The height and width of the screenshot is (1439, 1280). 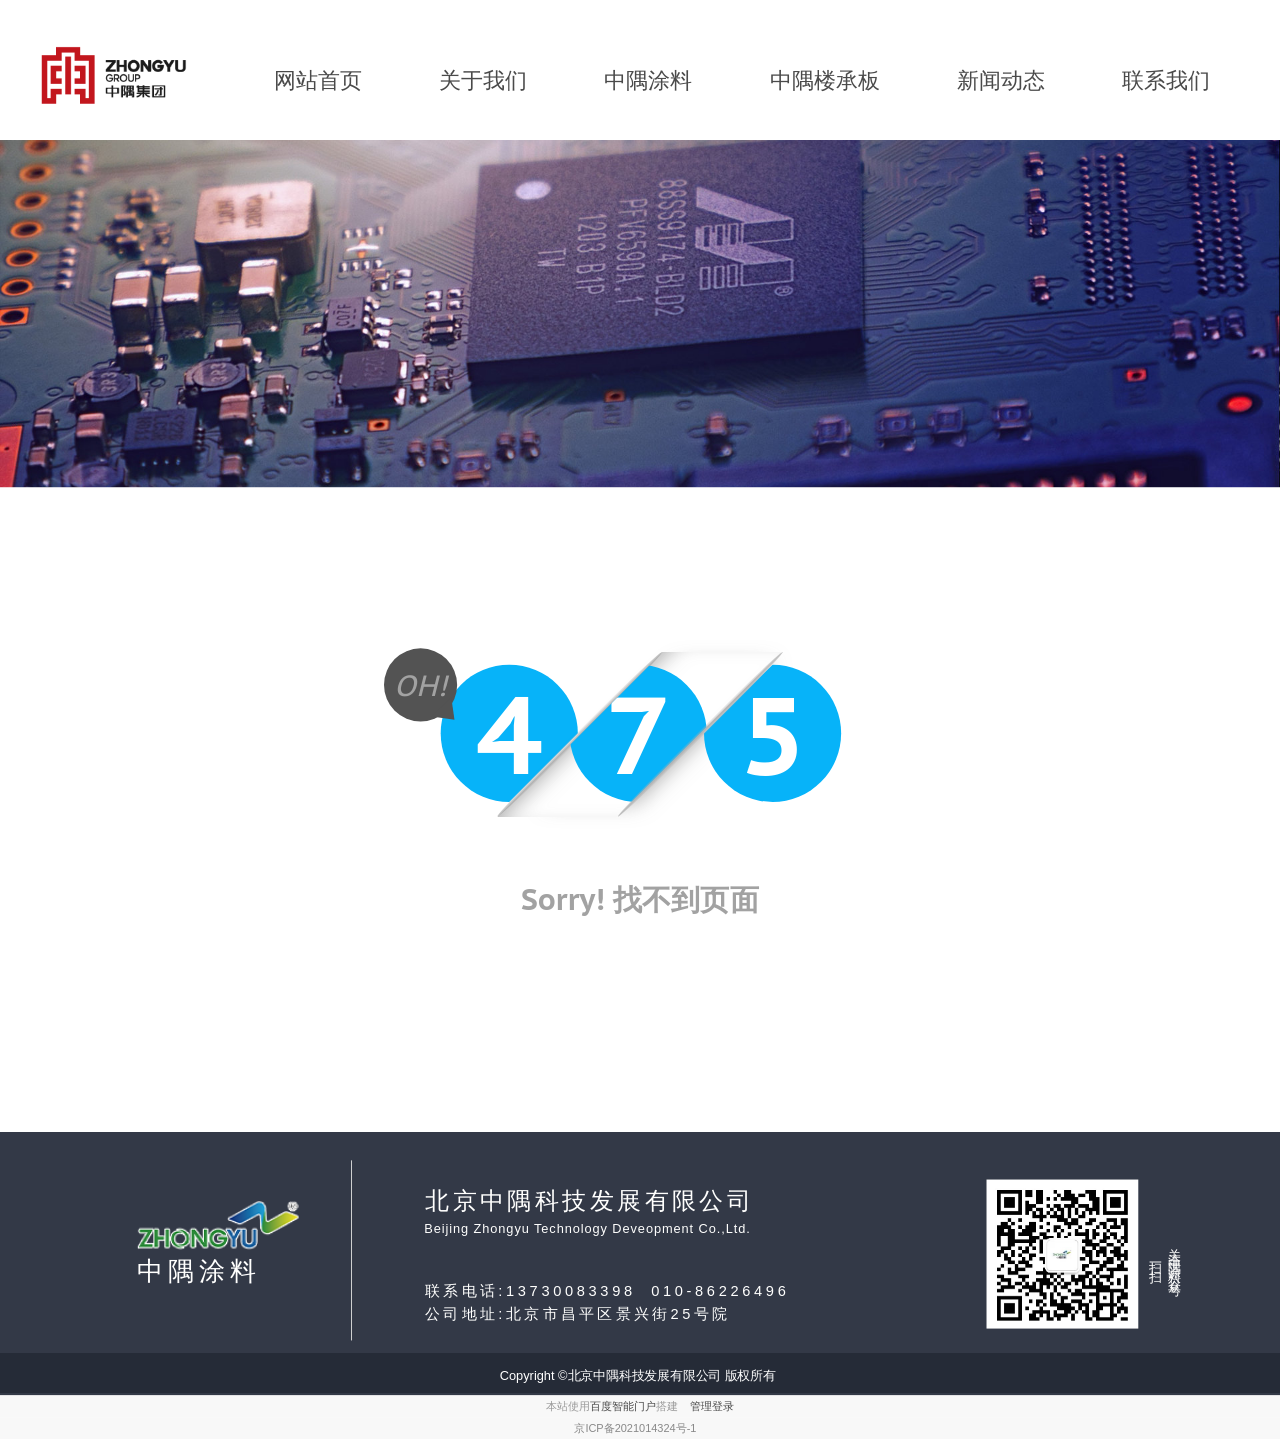 What do you see at coordinates (635, 1428) in the screenshot?
I see `京ICP备2021014324号-1` at bounding box center [635, 1428].